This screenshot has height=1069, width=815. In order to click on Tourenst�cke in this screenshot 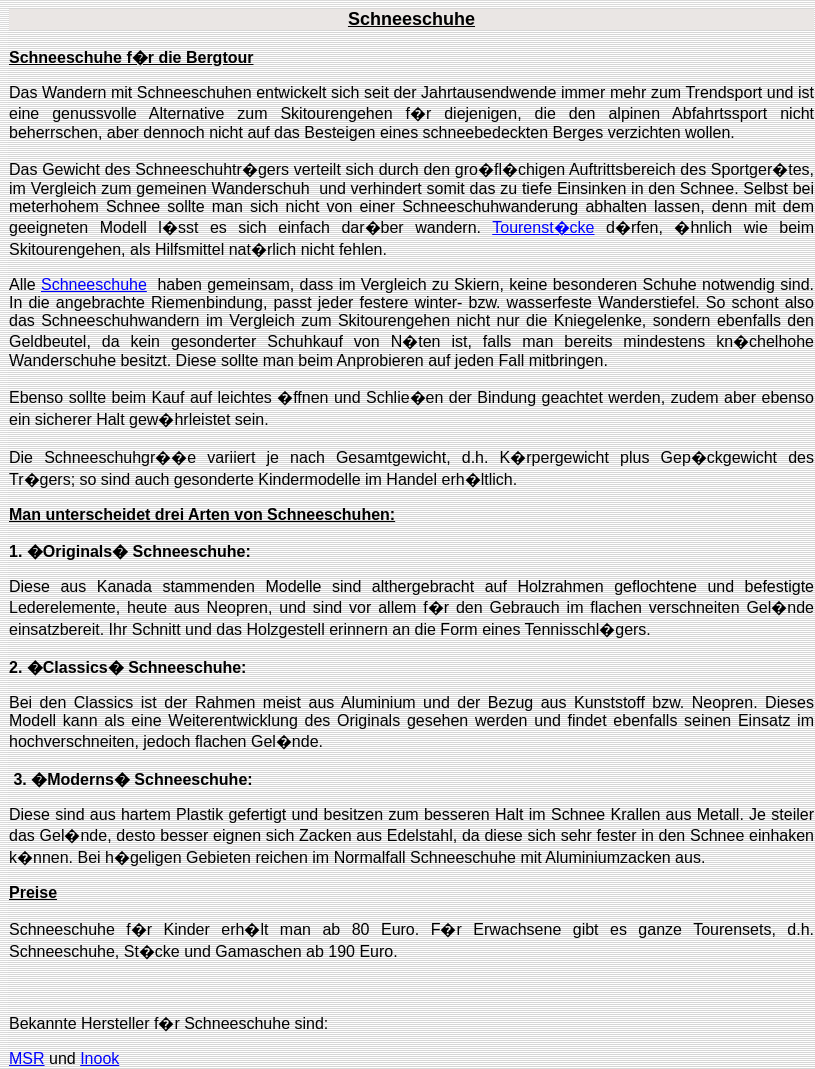, I will do `click(543, 227)`.